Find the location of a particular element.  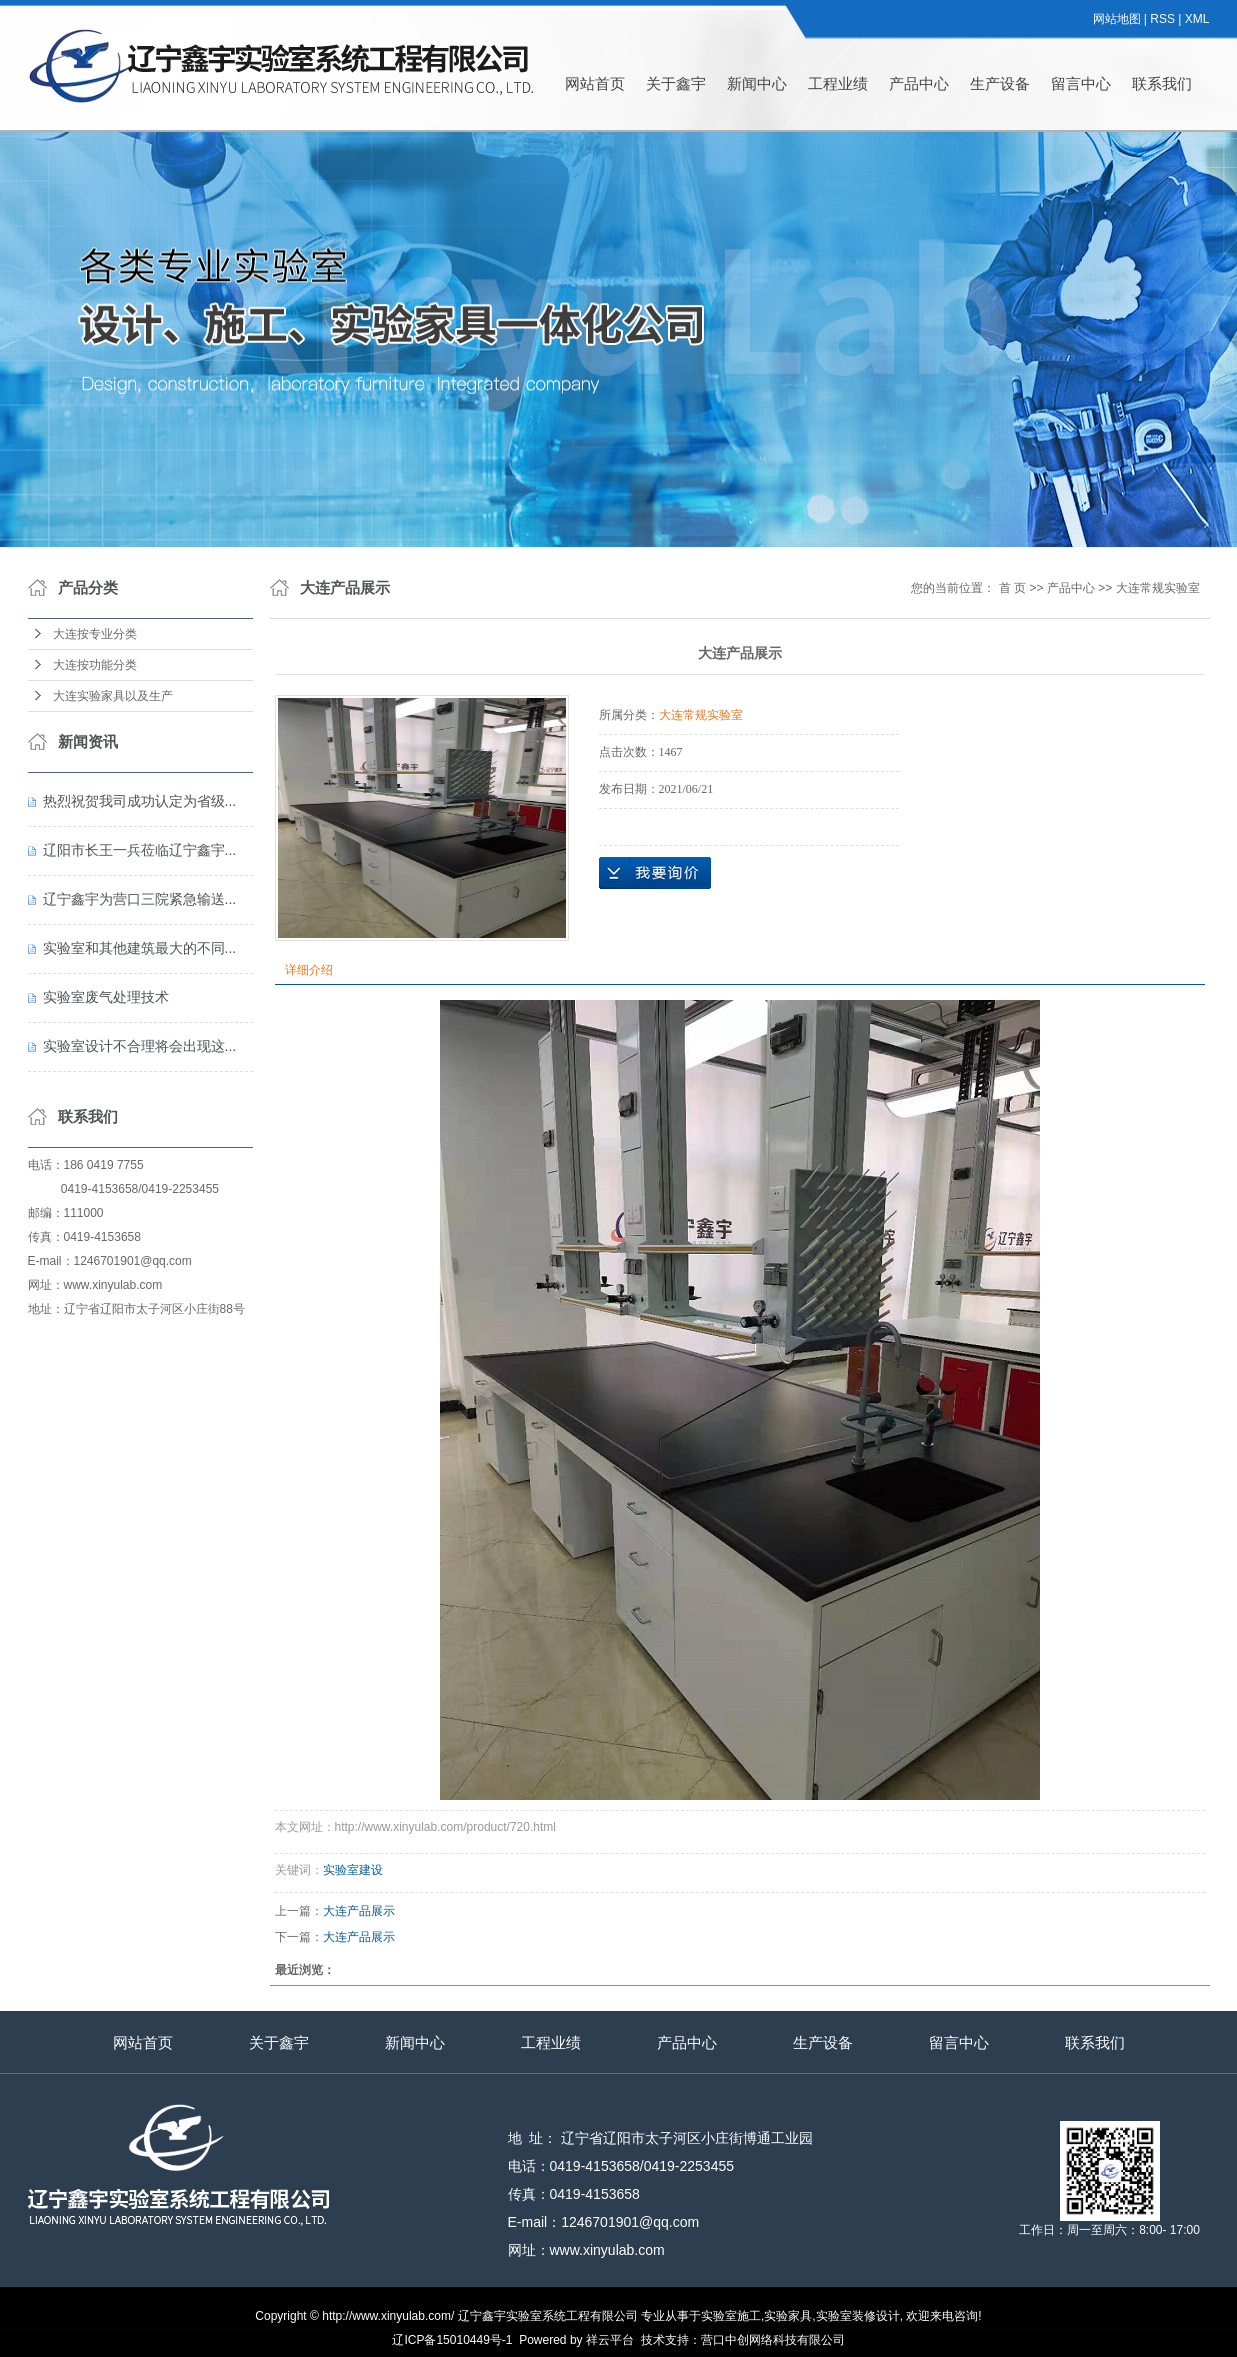

在线询价 is located at coordinates (655, 873).